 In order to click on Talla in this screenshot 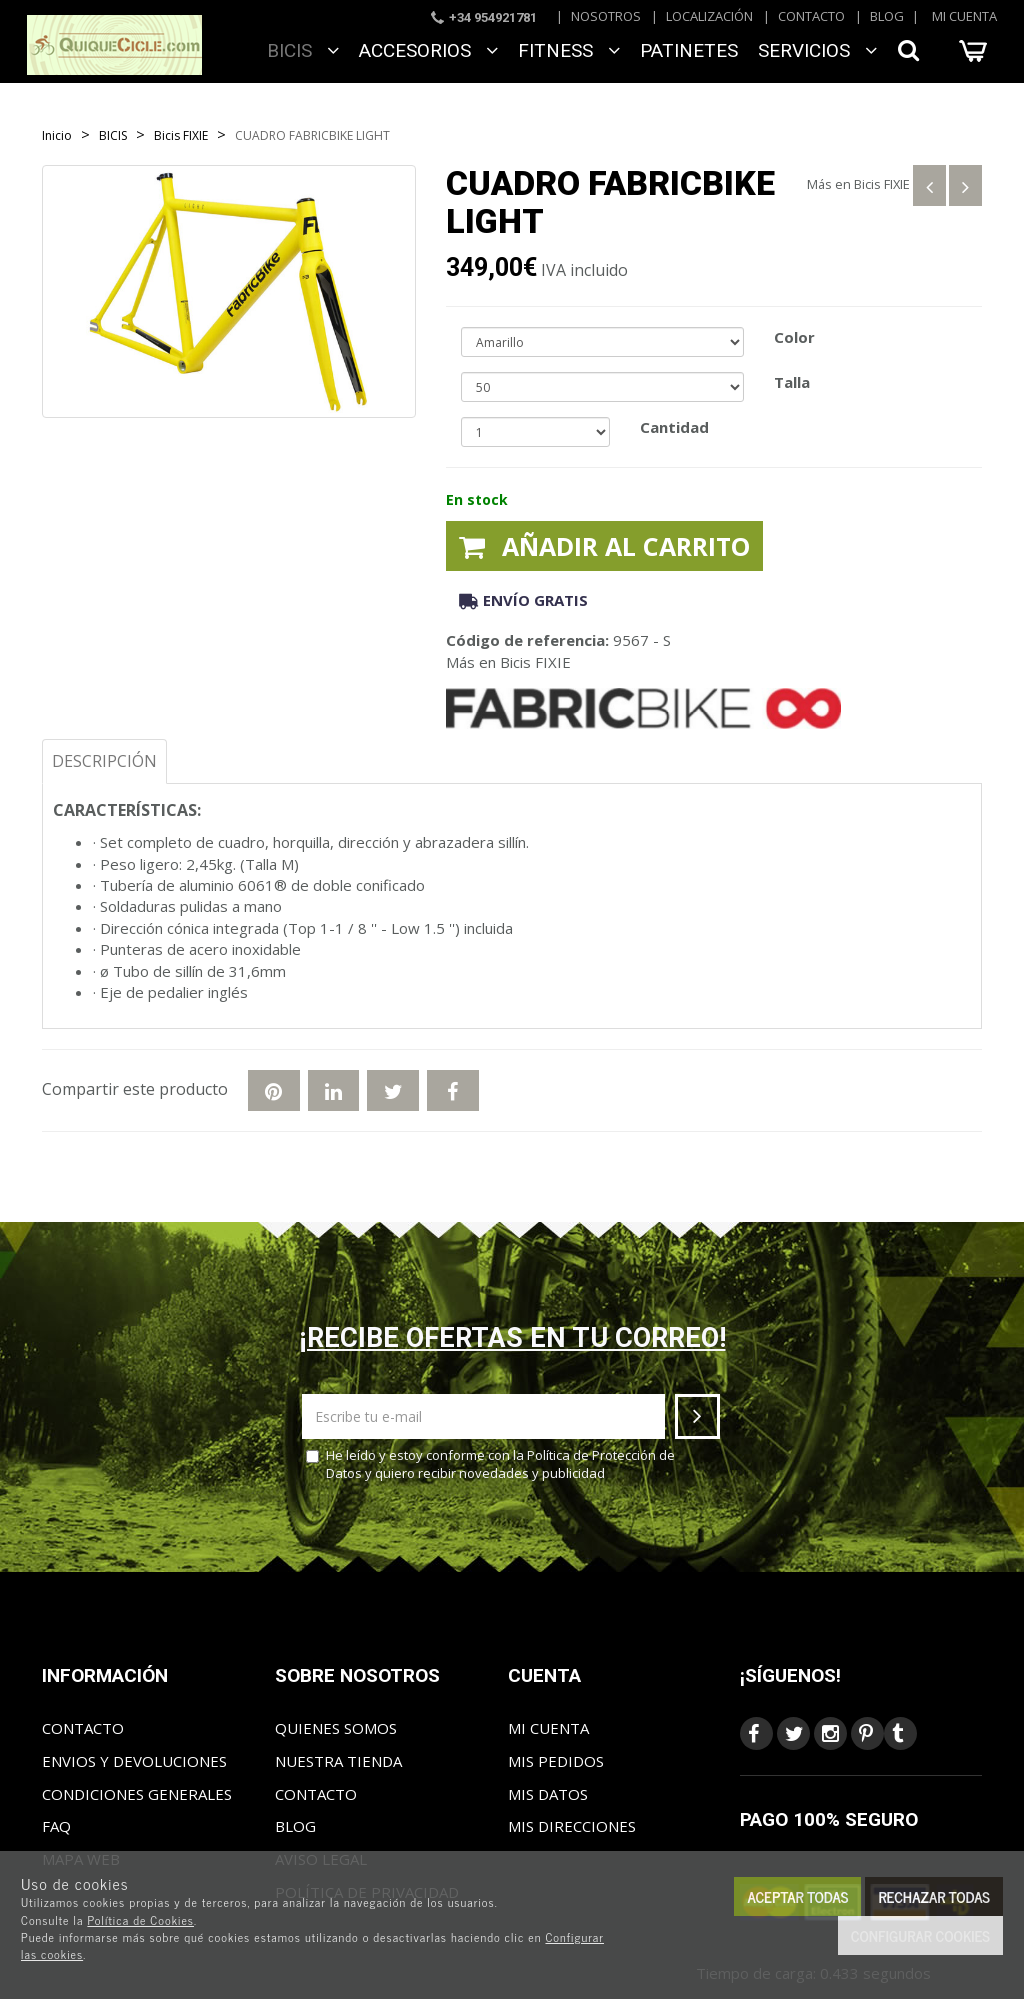, I will do `click(792, 382)`.